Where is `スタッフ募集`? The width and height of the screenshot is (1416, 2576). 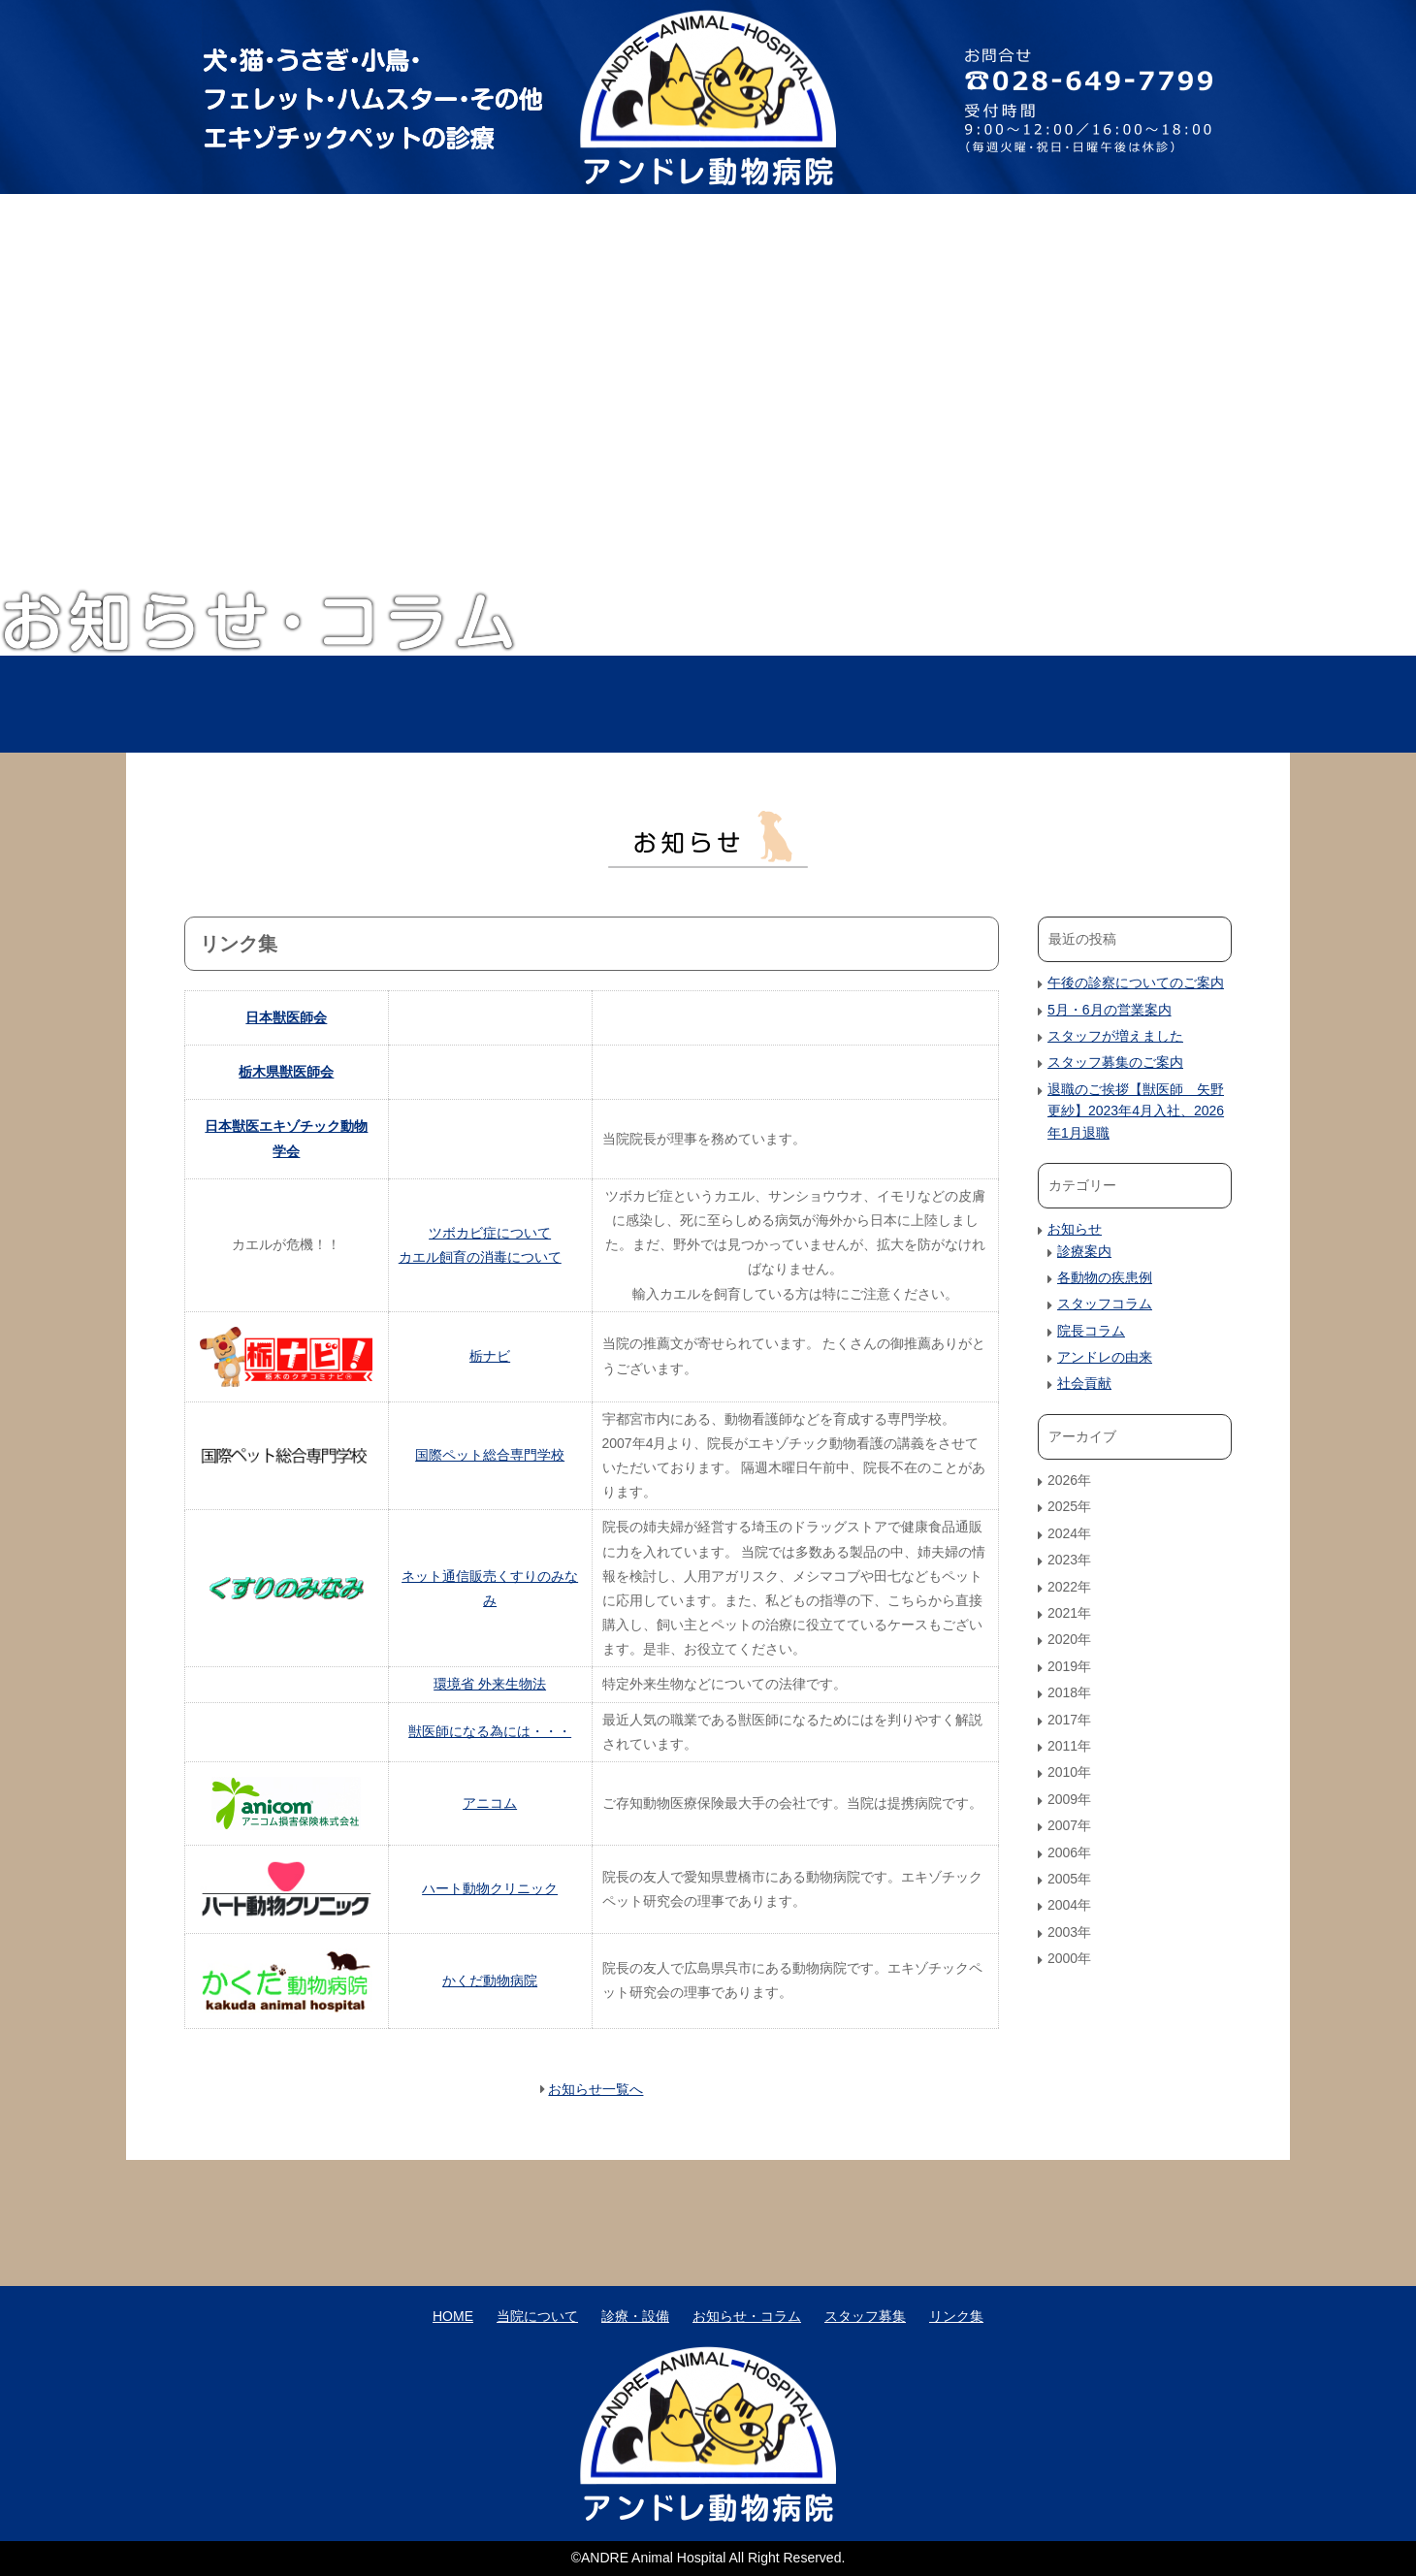 スタッフ募集 is located at coordinates (1127, 704).